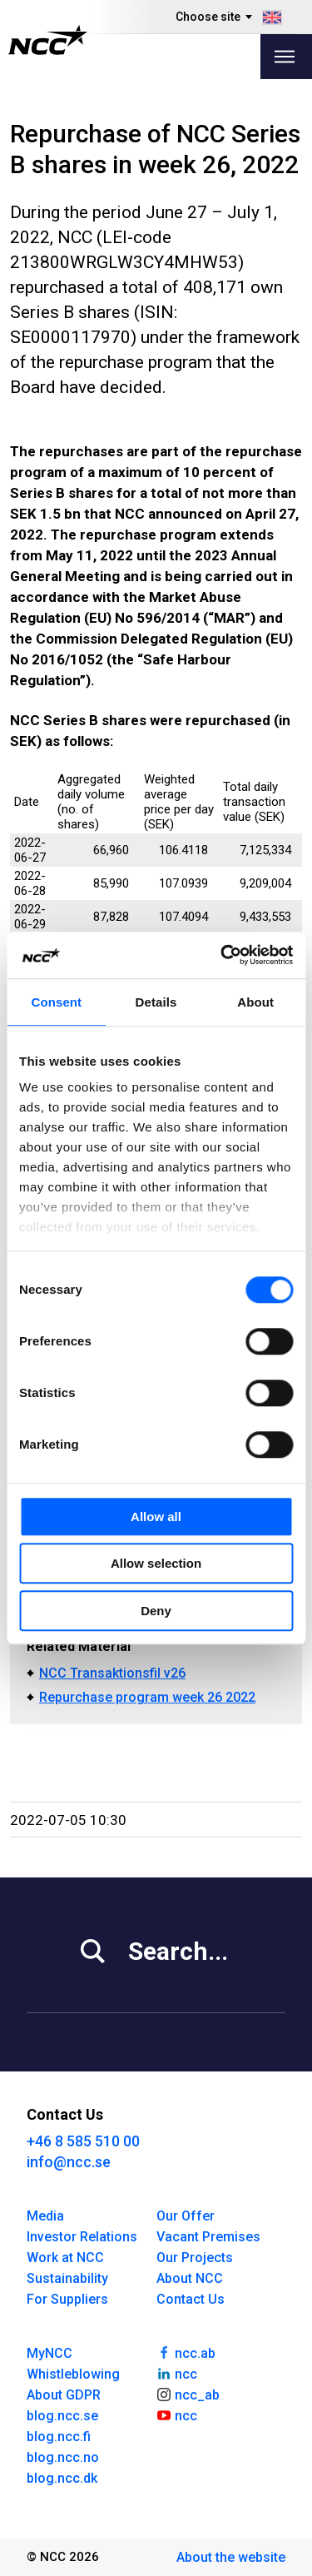 The width and height of the screenshot is (312, 2576). I want to click on Investor Relations, so click(82, 2237).